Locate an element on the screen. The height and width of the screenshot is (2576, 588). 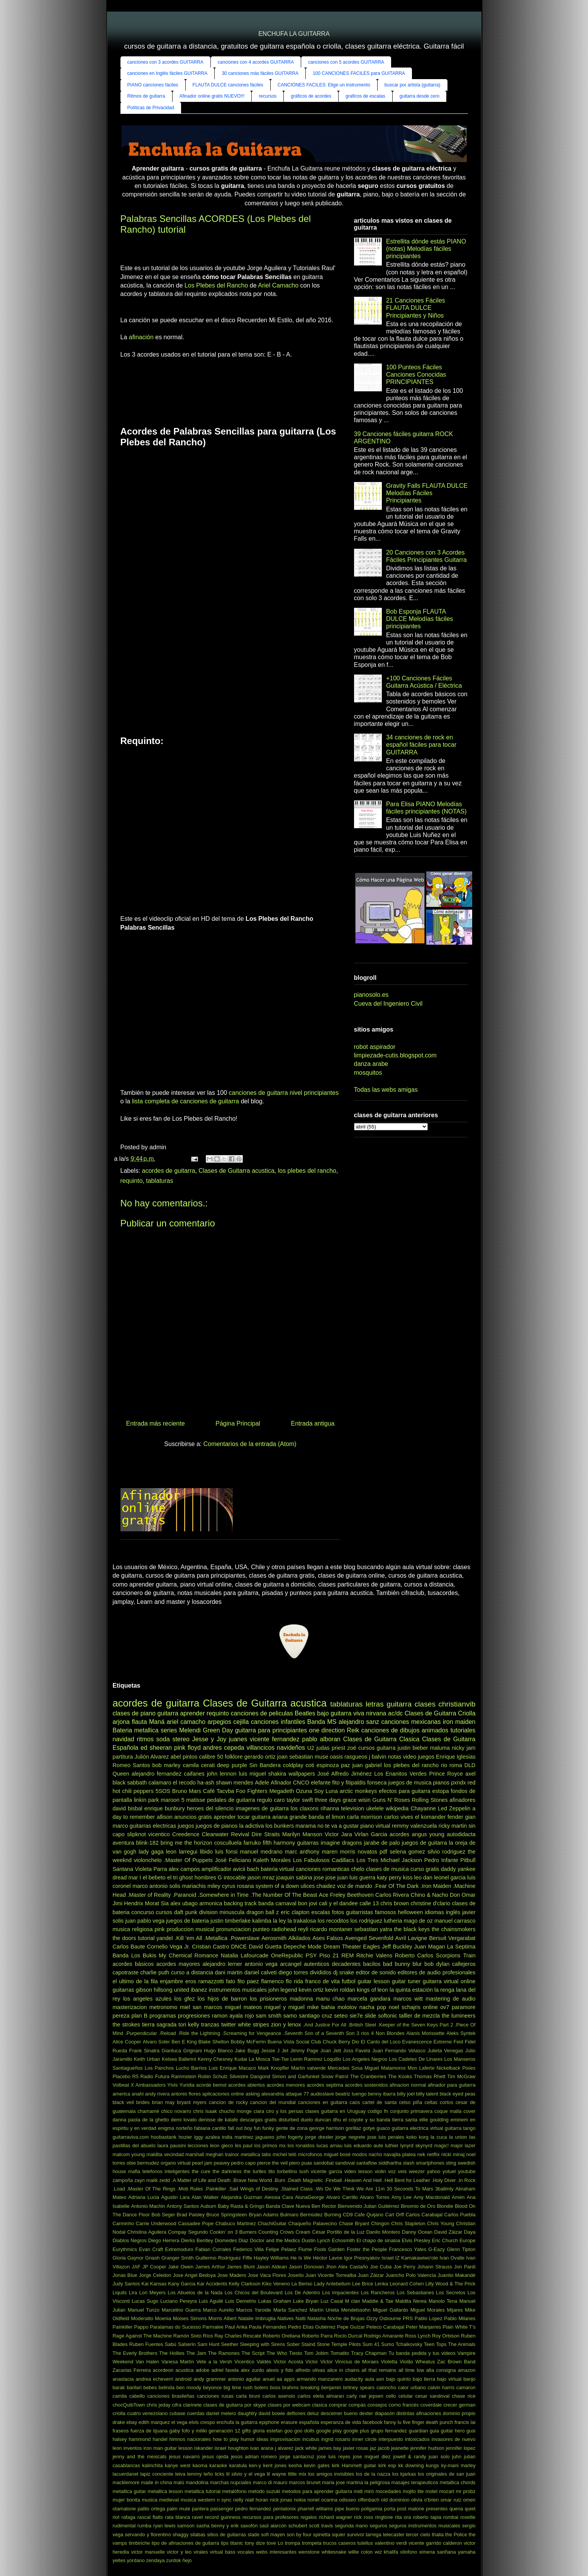
.Master Of The Rings is located at coordinates (151, 2189).